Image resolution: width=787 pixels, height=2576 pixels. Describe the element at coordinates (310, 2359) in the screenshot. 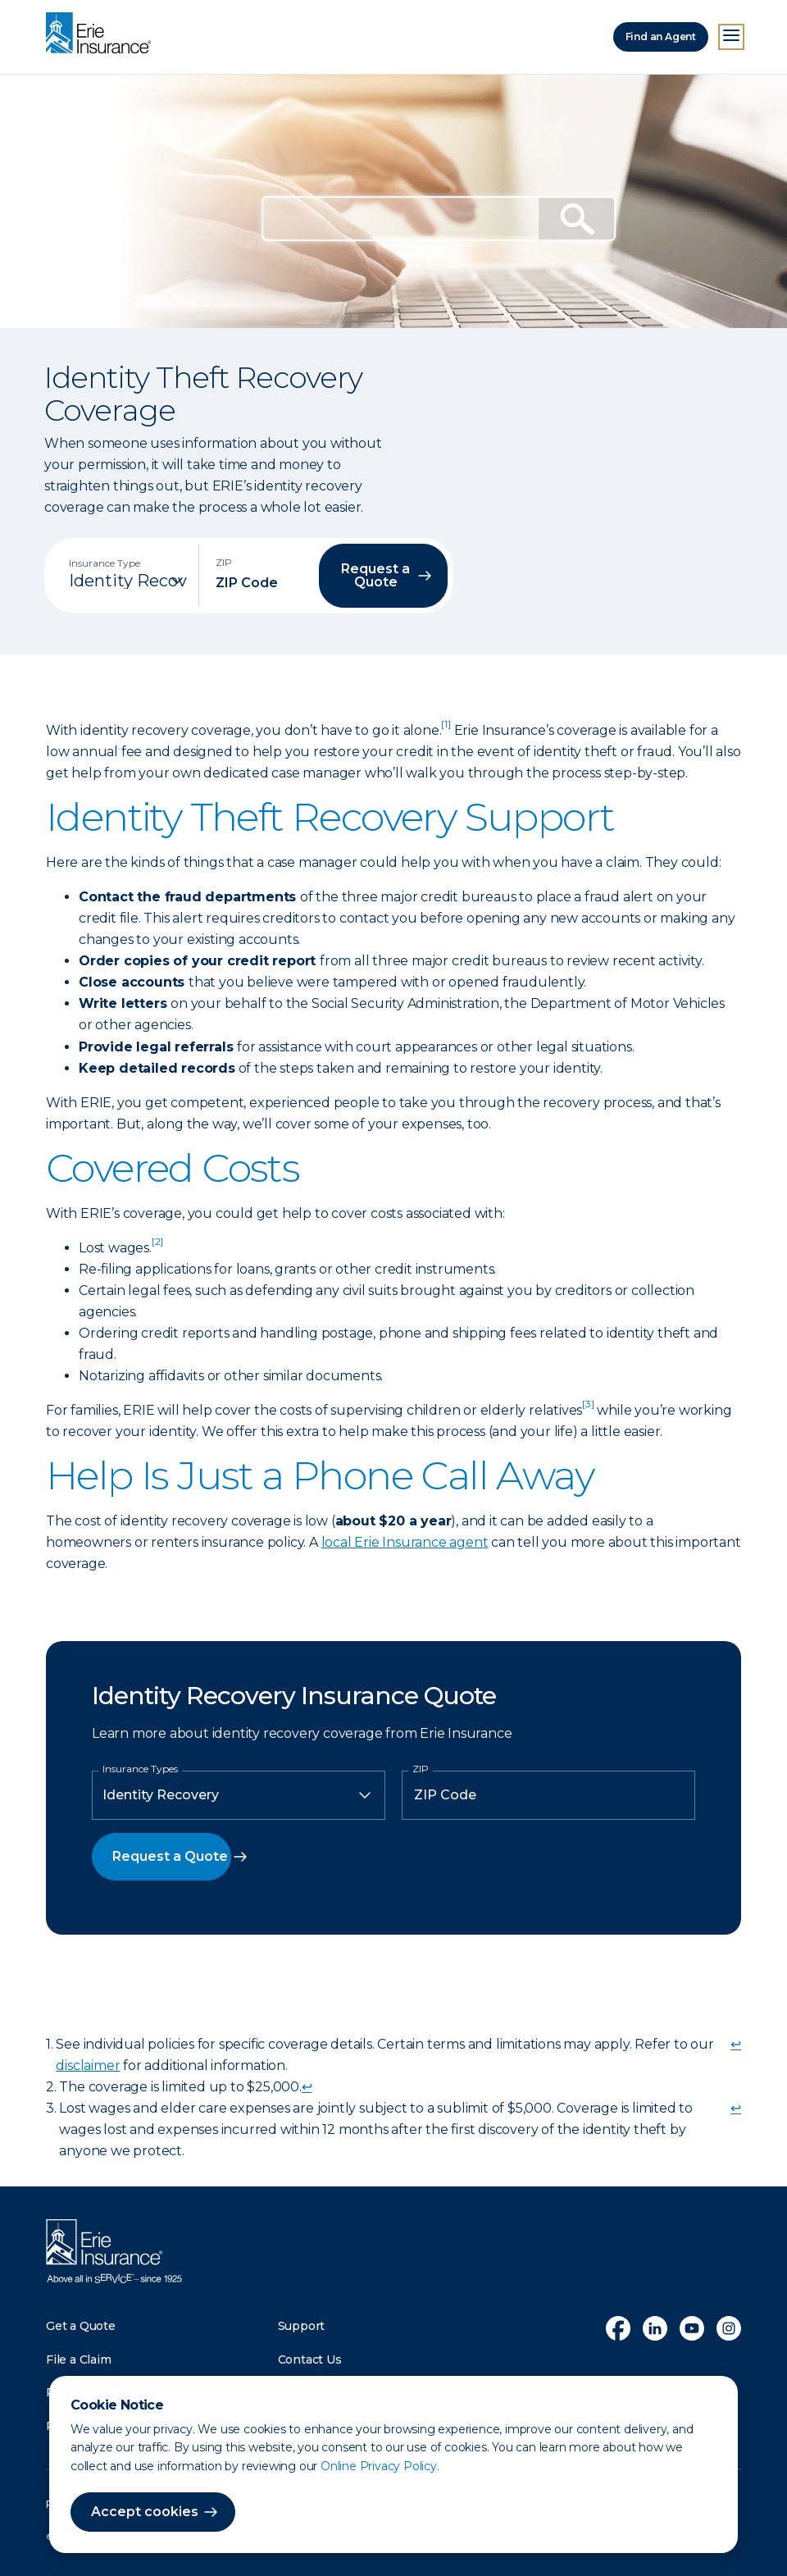

I see `Contact Us` at that location.